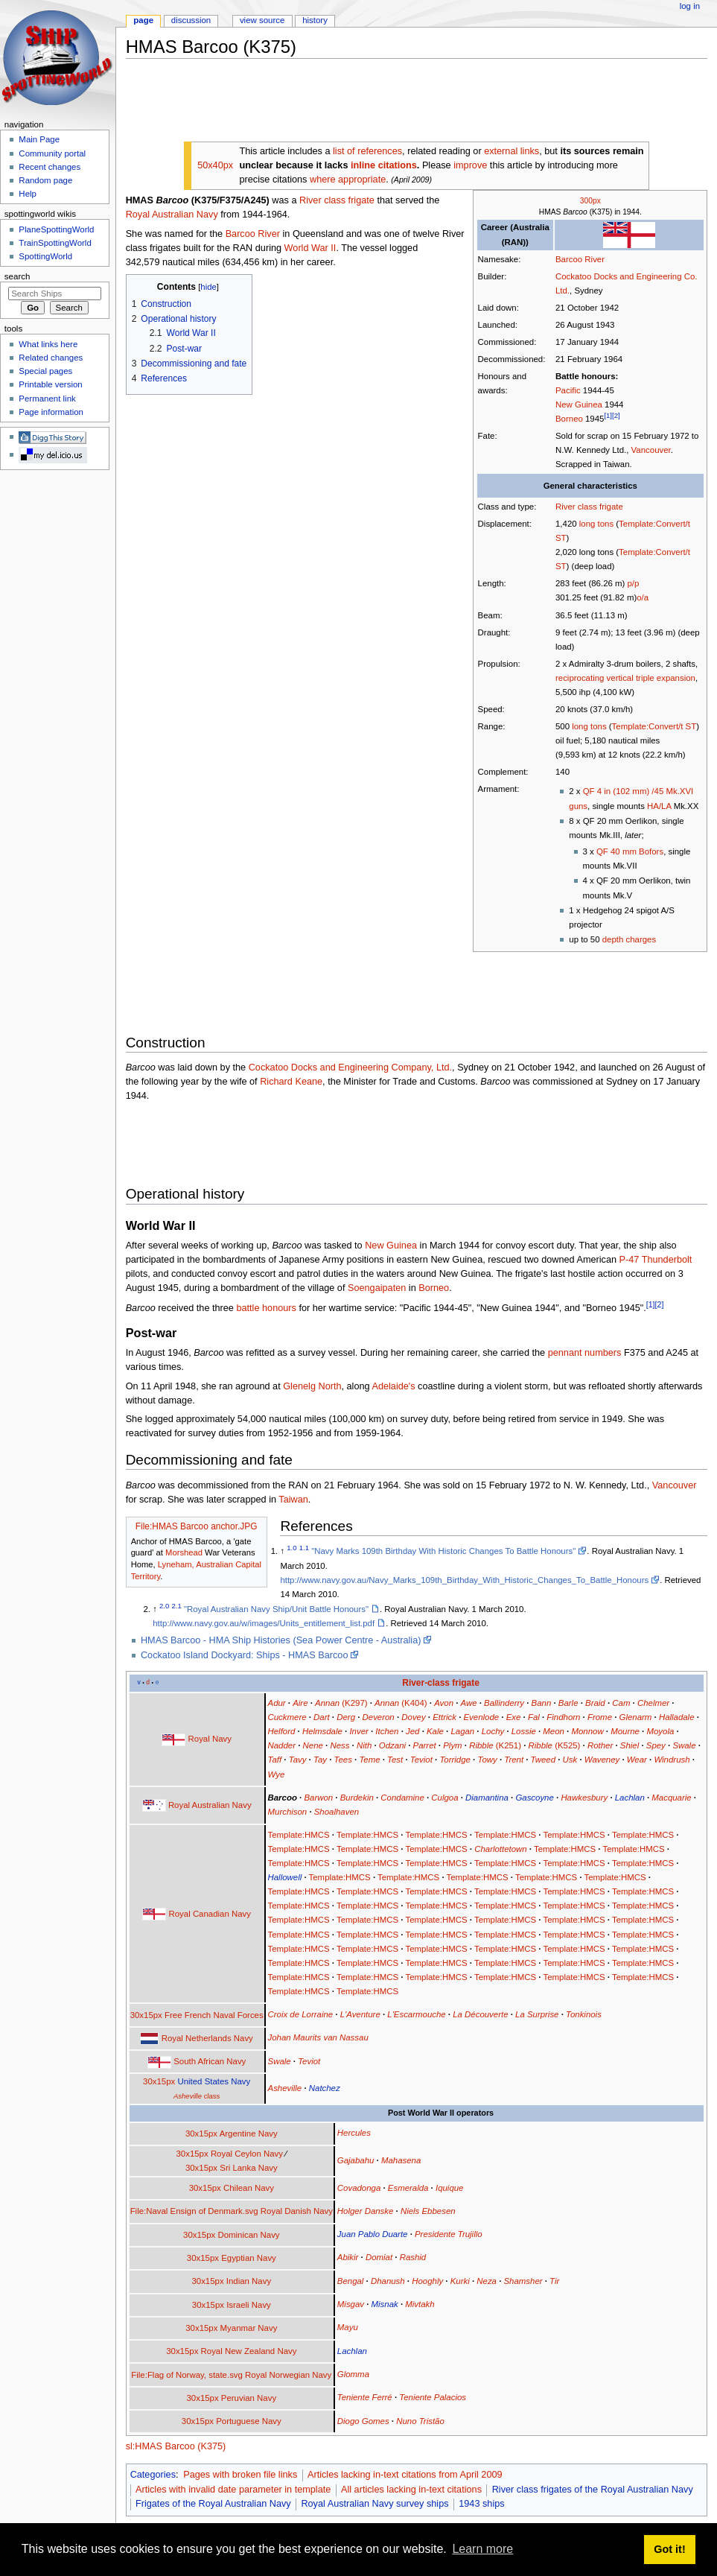  I want to click on Taiwan, so click(293, 1499).